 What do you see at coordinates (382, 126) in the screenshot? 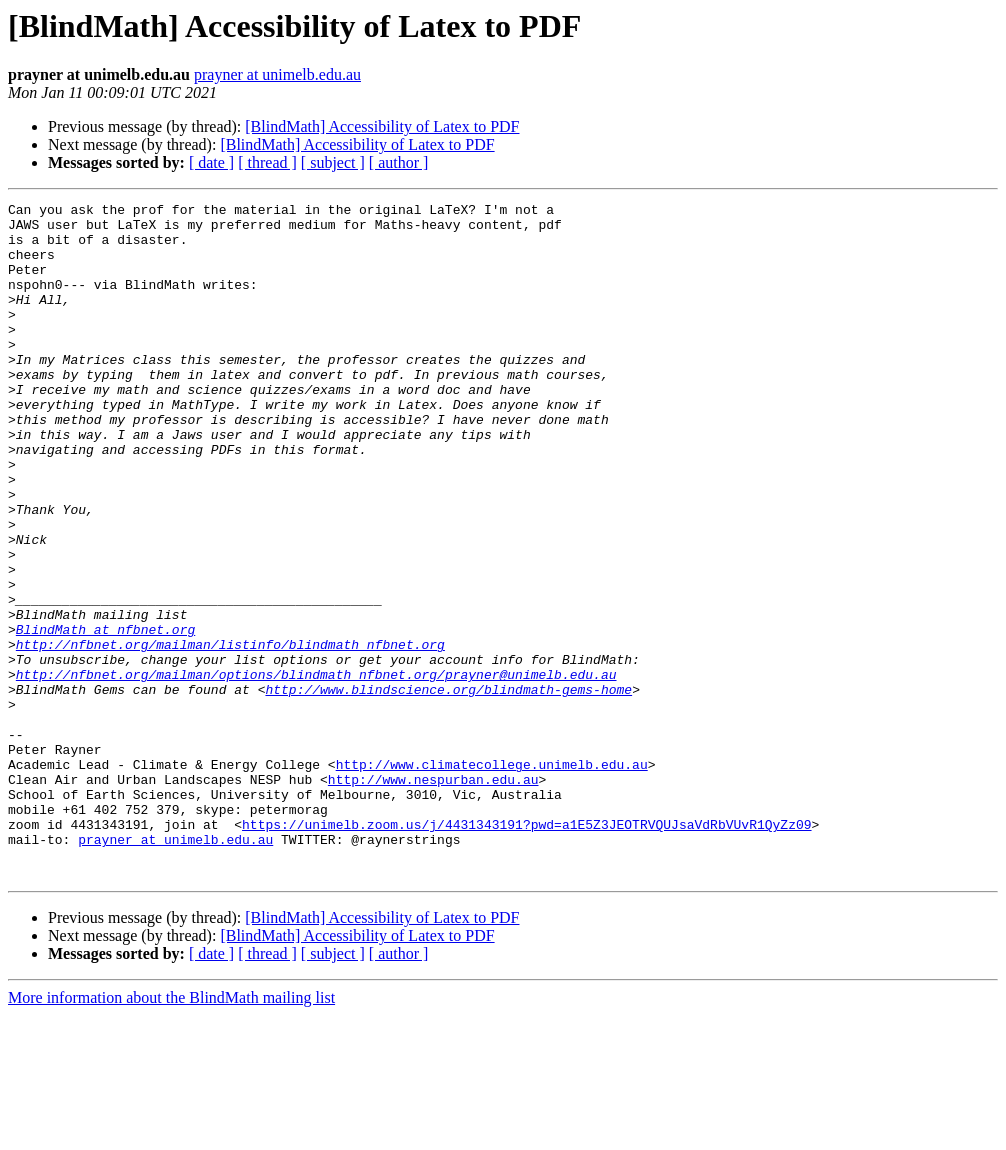
I see `[BlindMath] Accessibility of Latex to PDF` at bounding box center [382, 126].